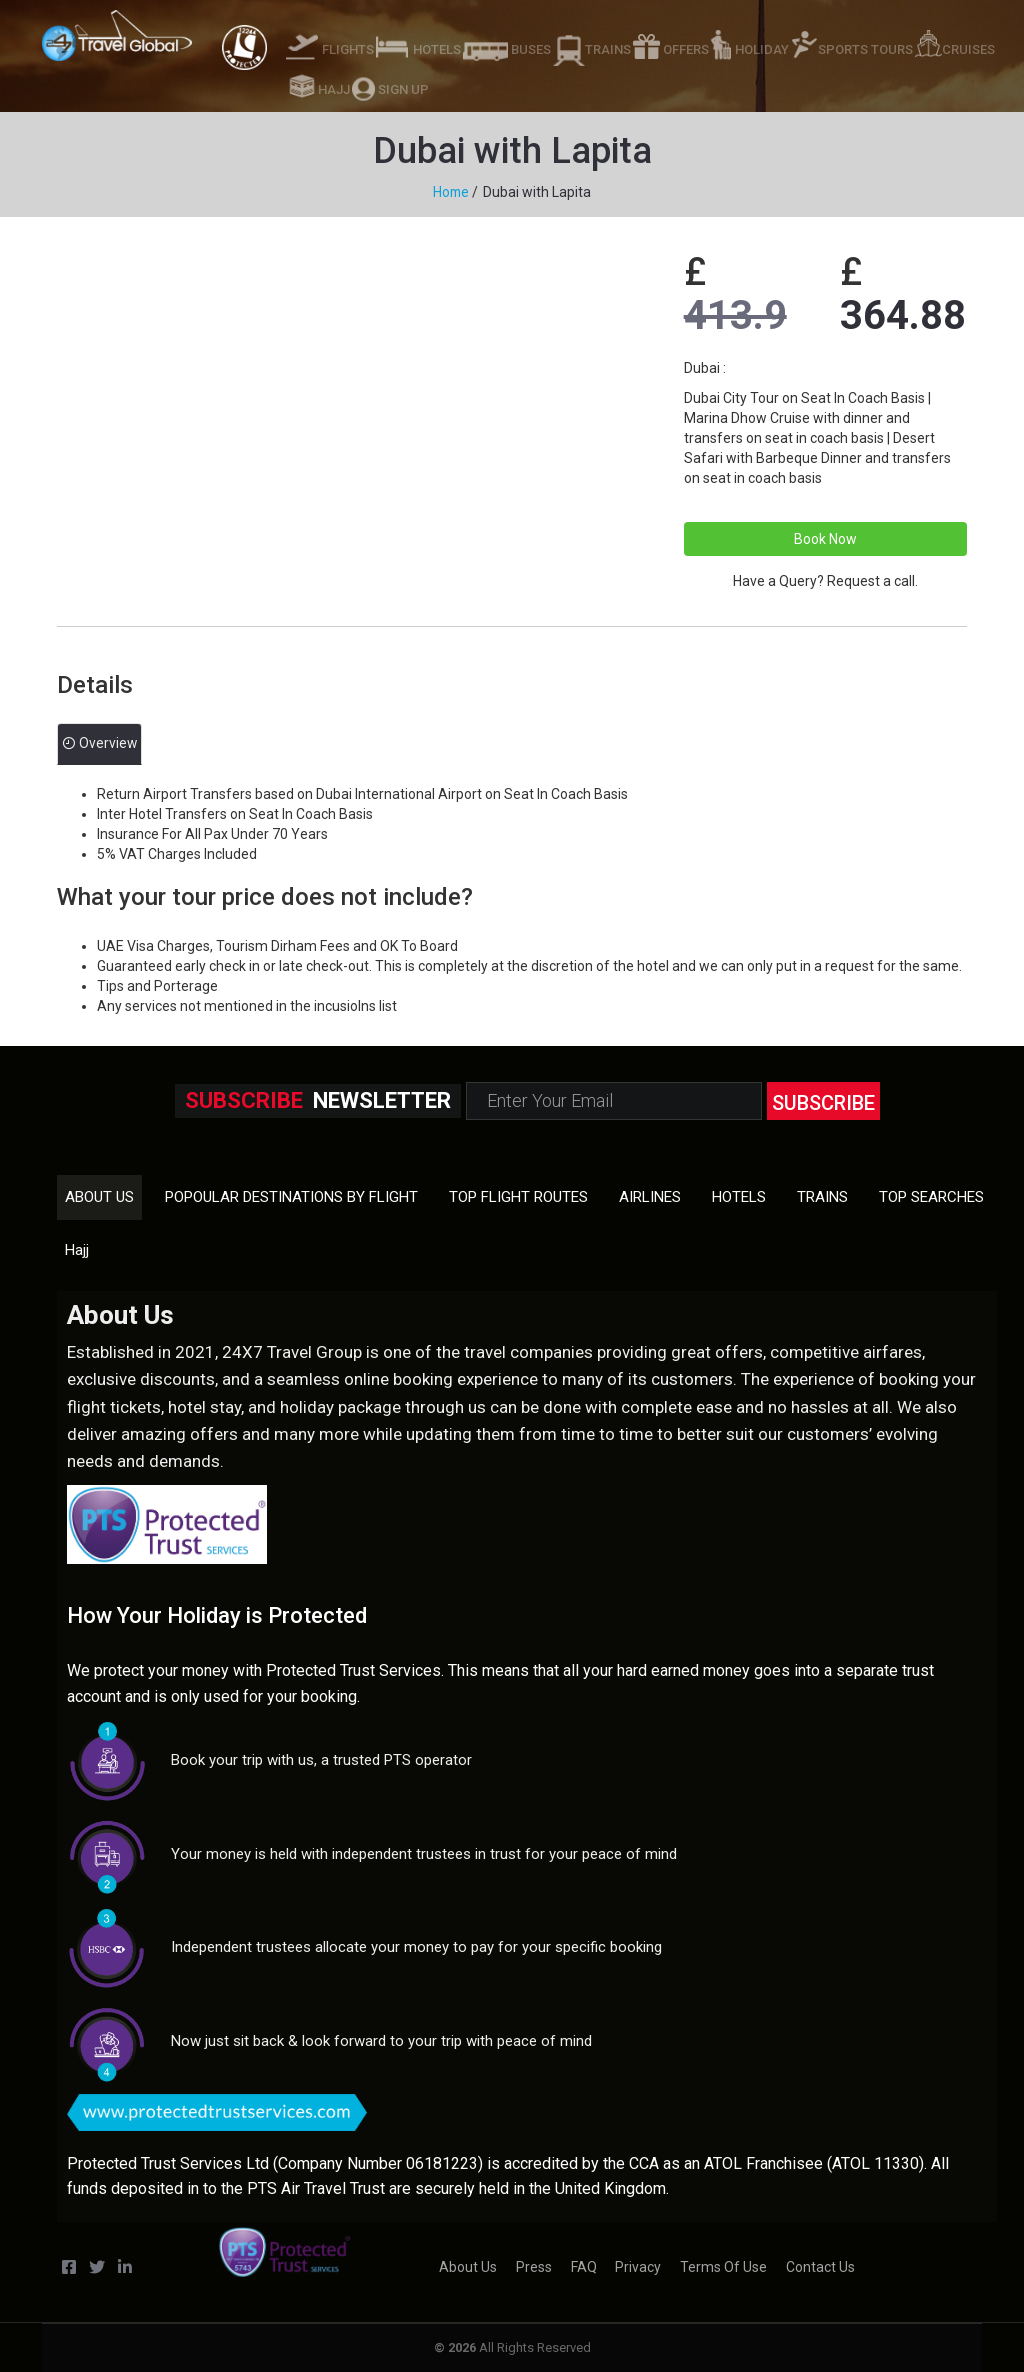 This screenshot has width=1024, height=2372. I want to click on About us, so click(99, 1196).